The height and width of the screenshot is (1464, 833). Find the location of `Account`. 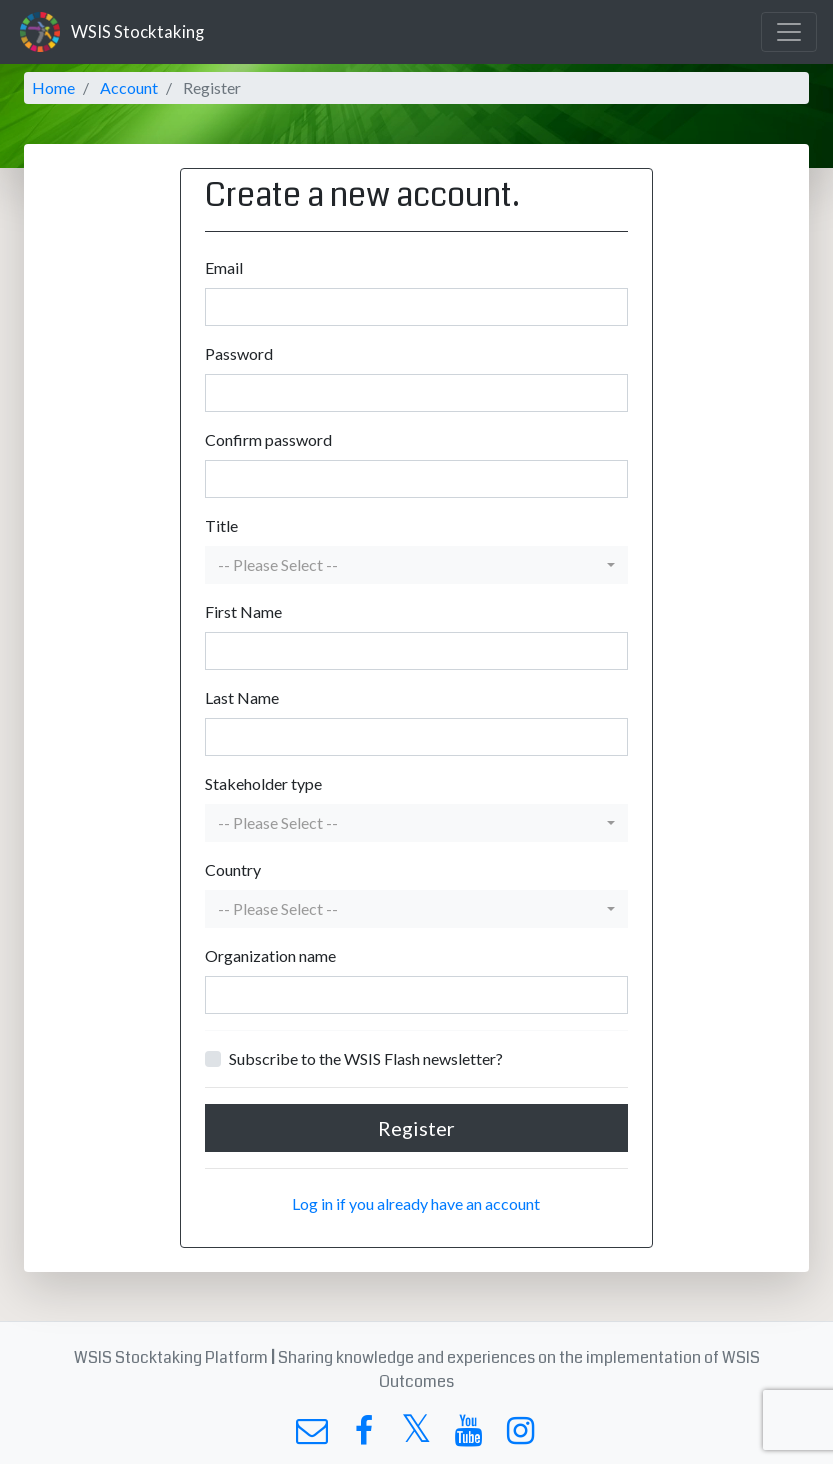

Account is located at coordinates (129, 87).